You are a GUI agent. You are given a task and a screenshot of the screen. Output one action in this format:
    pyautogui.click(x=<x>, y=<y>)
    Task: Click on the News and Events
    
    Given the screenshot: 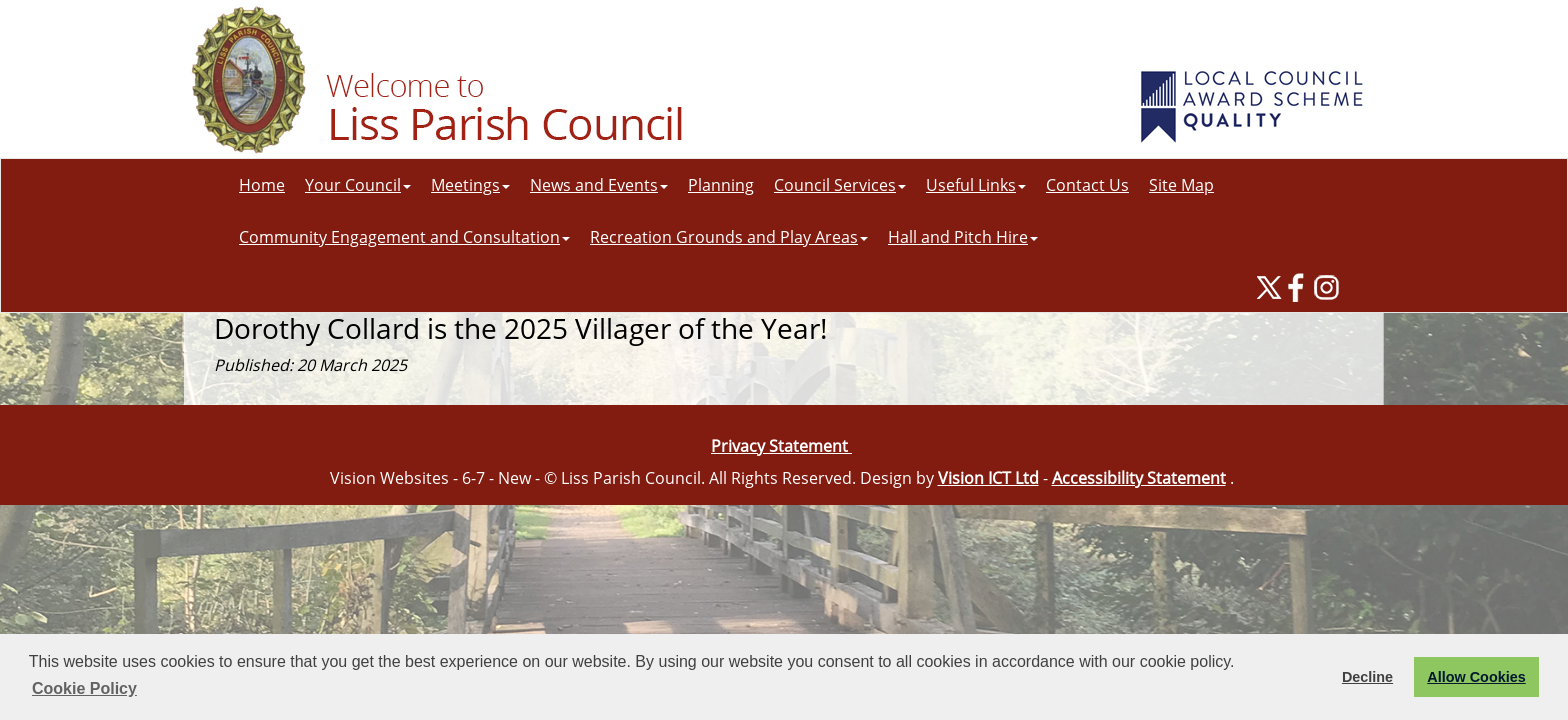 What is the action you would take?
    pyautogui.click(x=599, y=185)
    